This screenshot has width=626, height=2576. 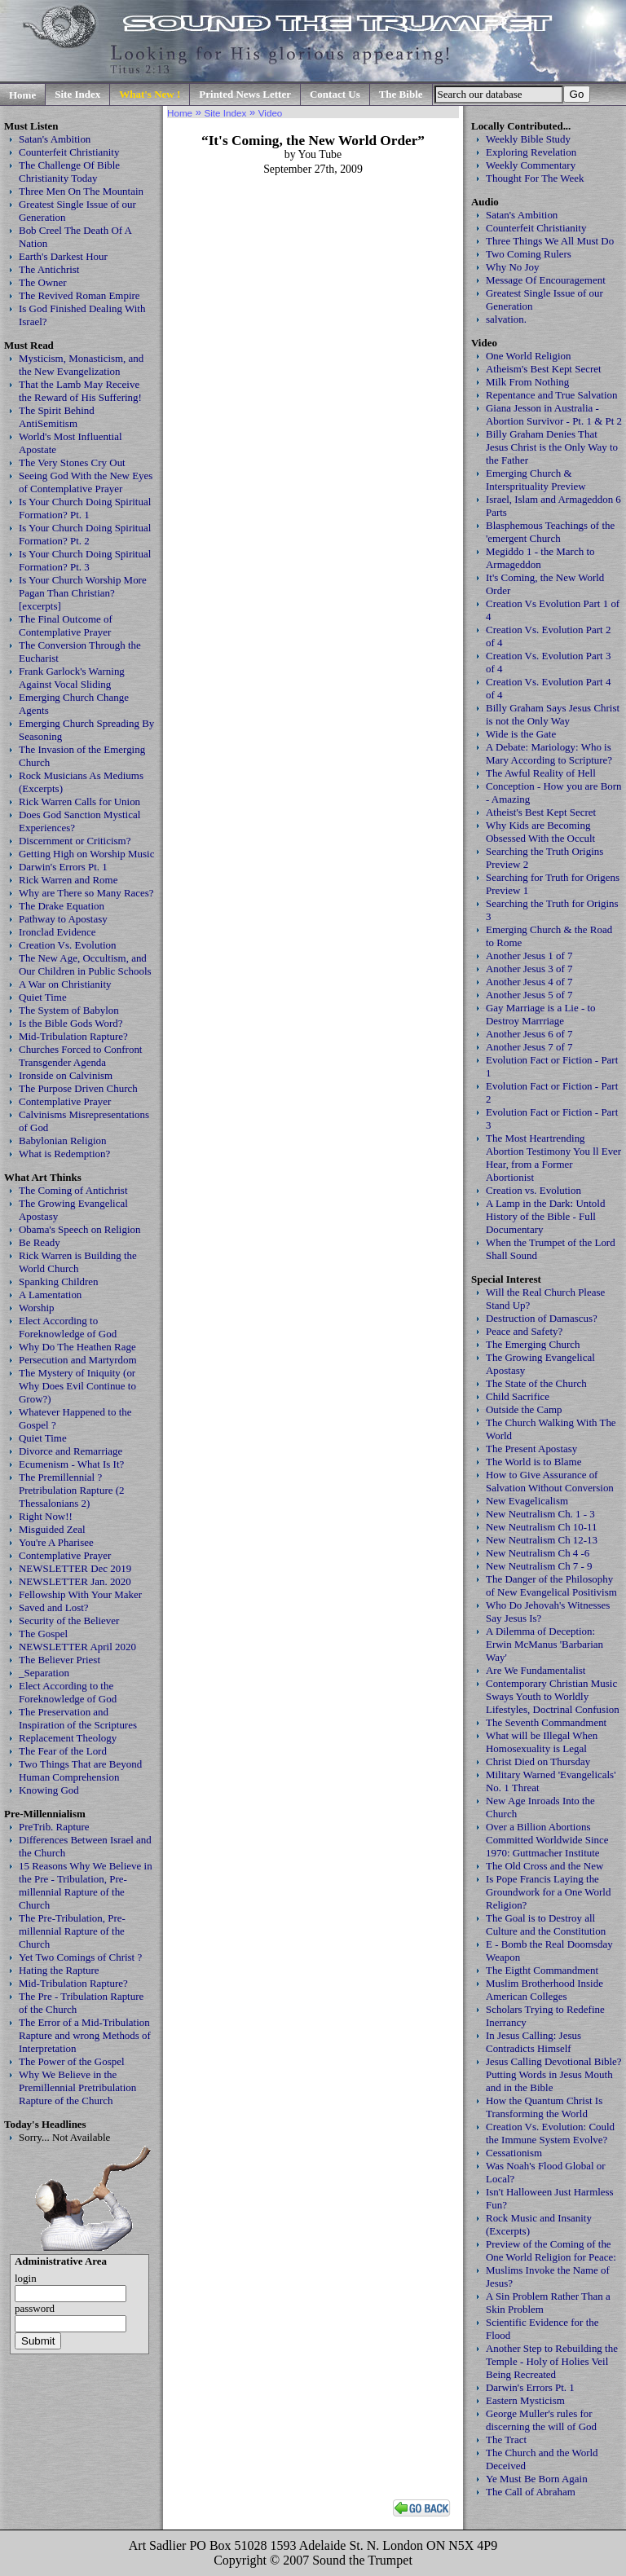 I want to click on Site Index, so click(x=77, y=94).